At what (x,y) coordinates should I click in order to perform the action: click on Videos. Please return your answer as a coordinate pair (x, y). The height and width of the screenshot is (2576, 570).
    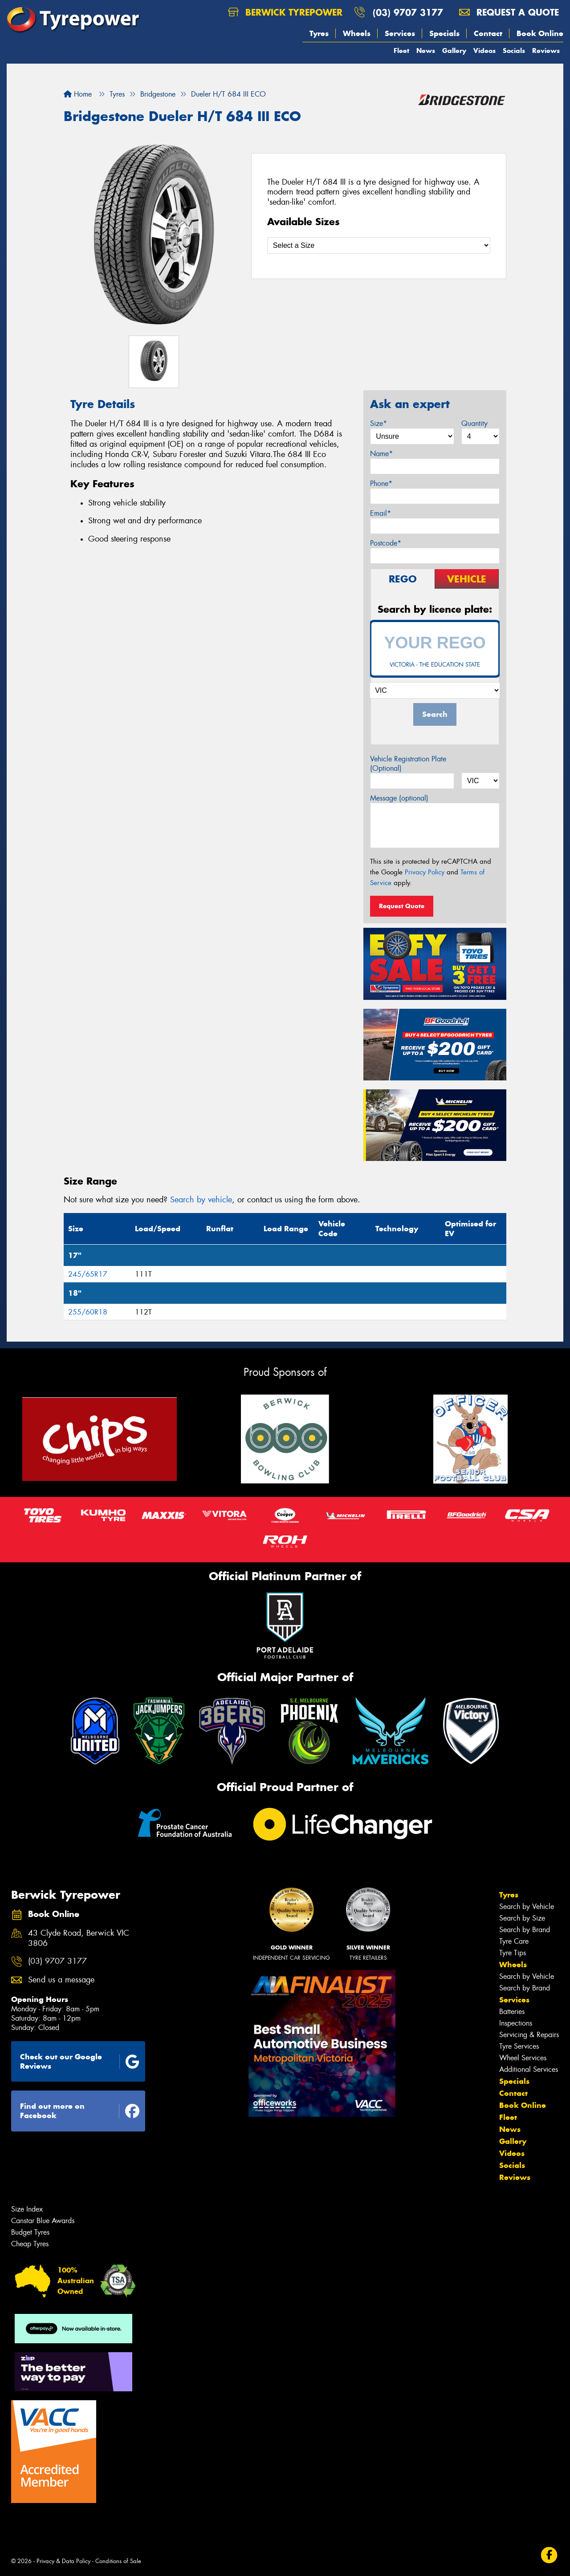
    Looking at the image, I should click on (484, 50).